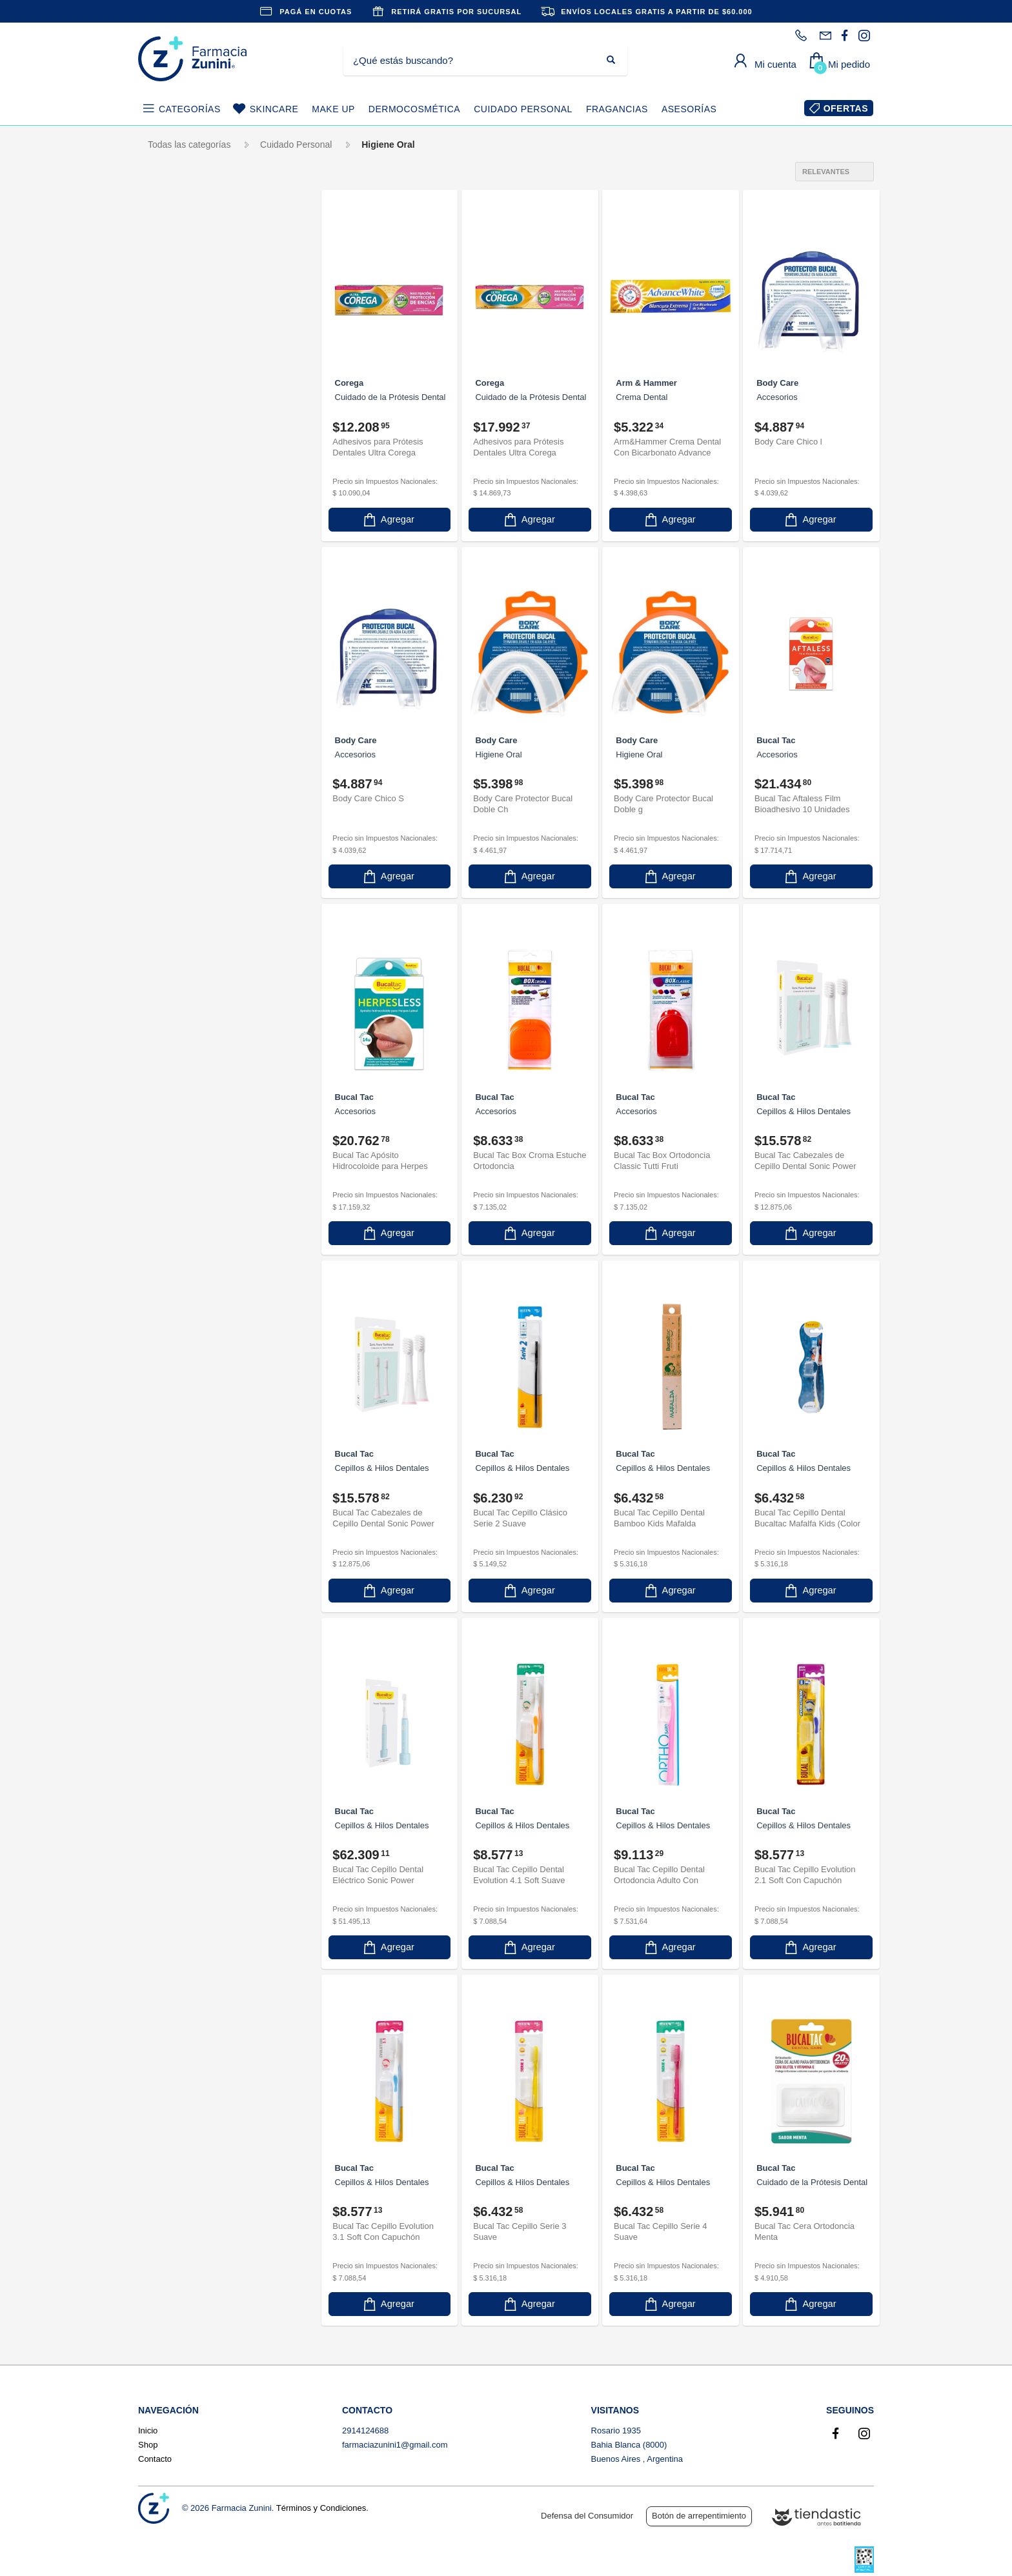  What do you see at coordinates (155, 2459) in the screenshot?
I see `Contacto` at bounding box center [155, 2459].